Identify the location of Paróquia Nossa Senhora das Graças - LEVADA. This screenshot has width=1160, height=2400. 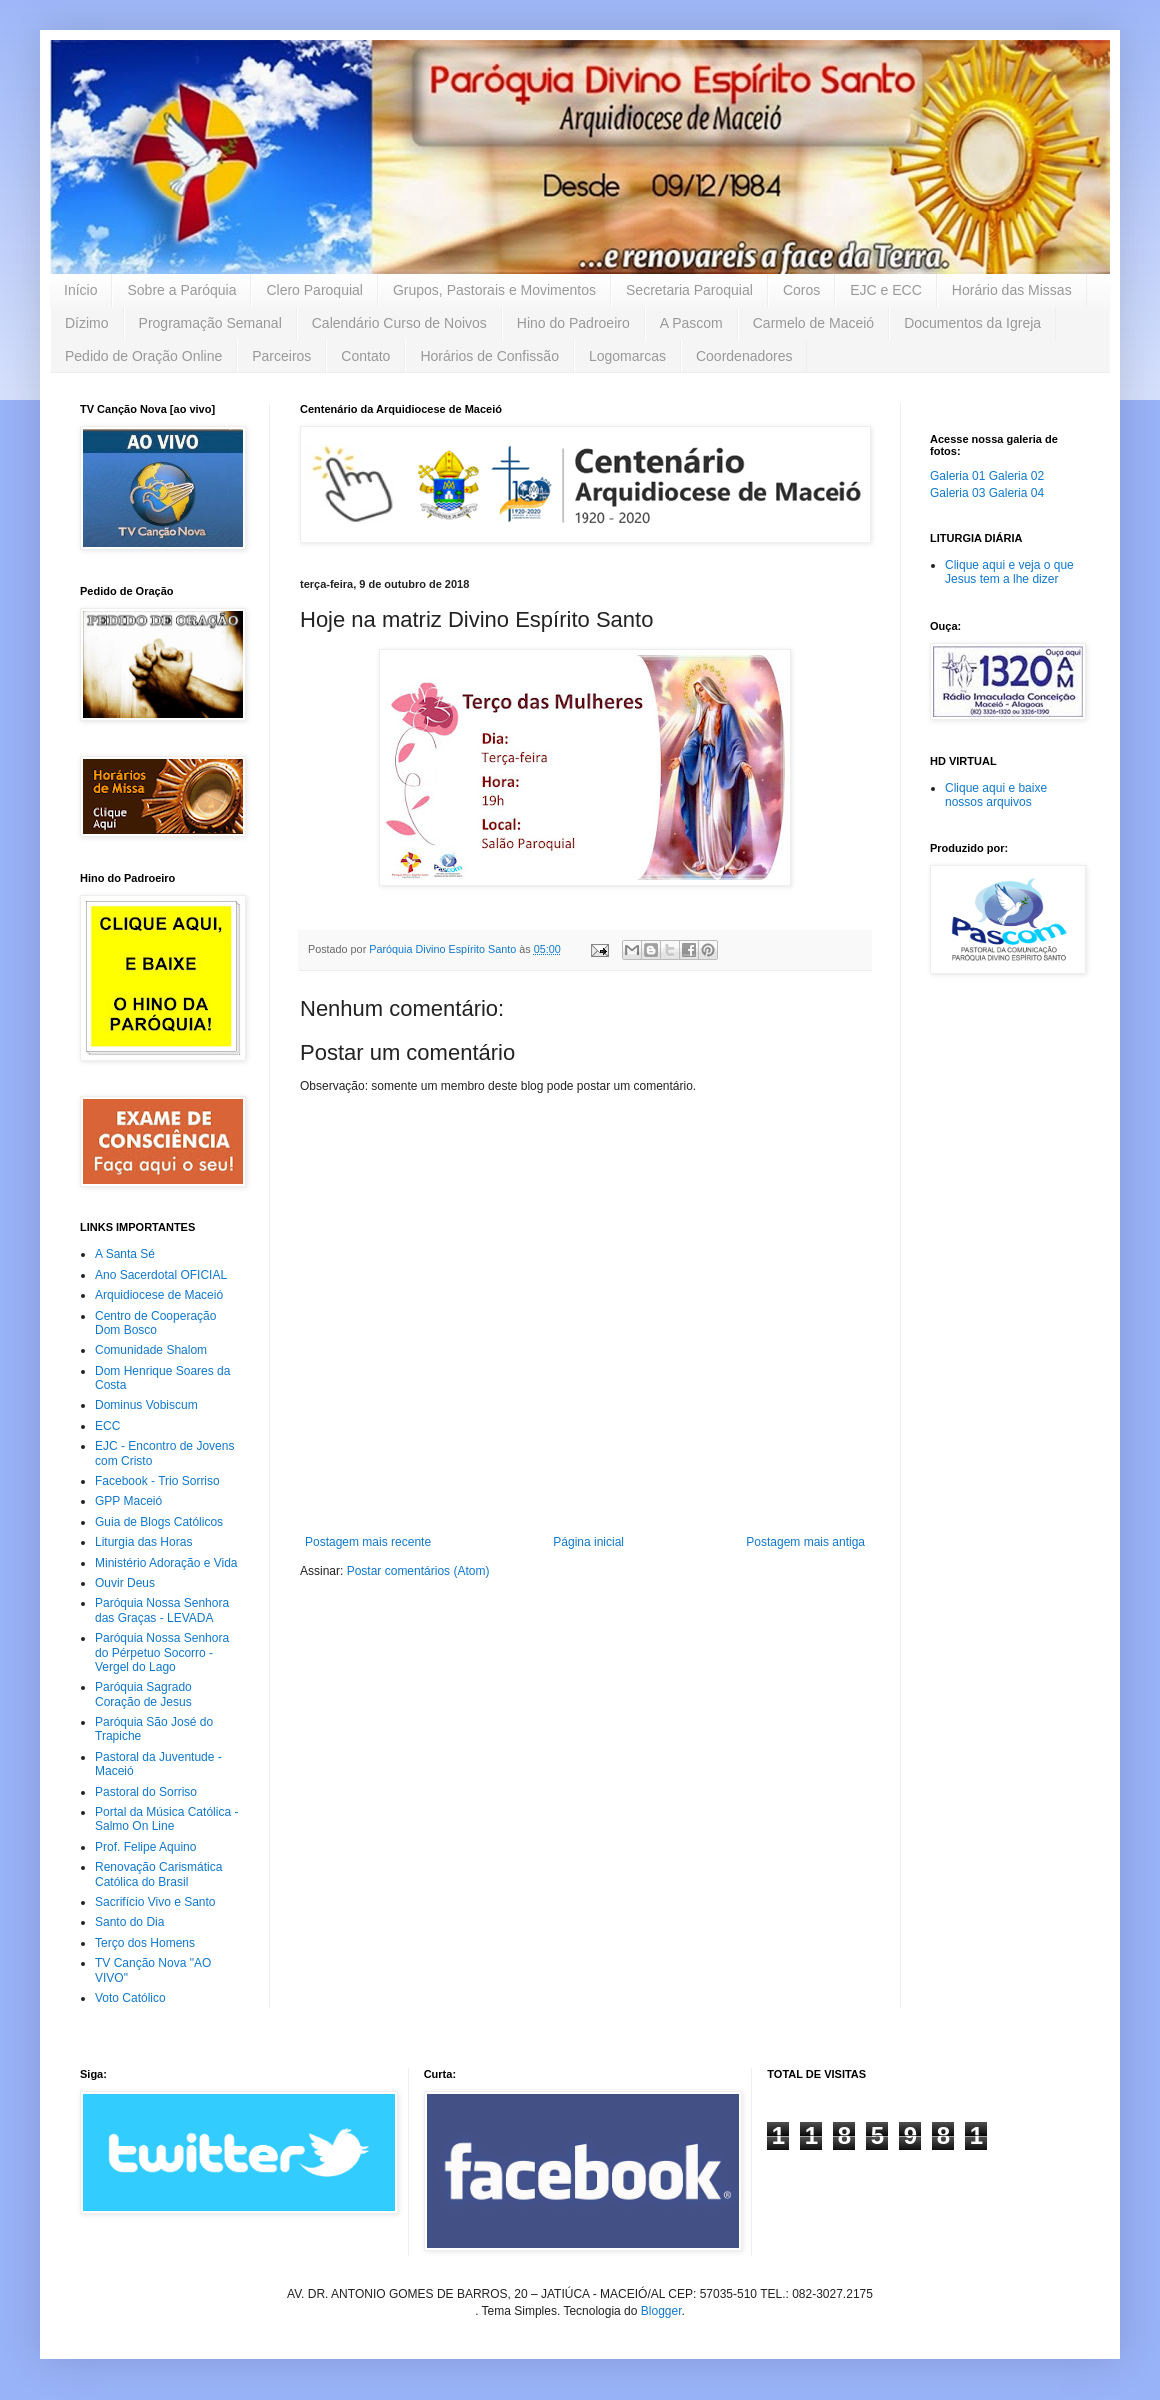
(162, 1610).